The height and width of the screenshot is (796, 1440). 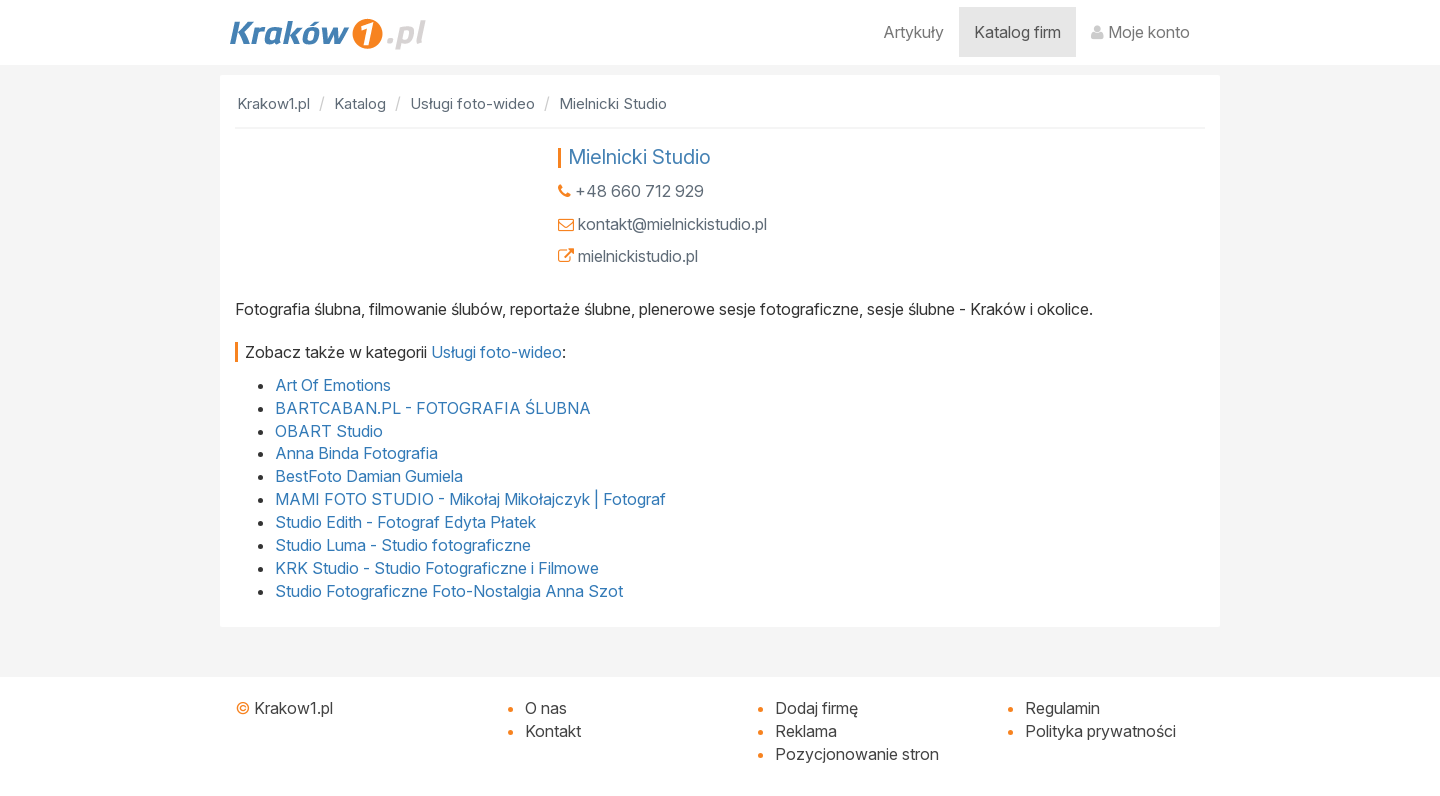 What do you see at coordinates (333, 385) in the screenshot?
I see `Art Of Emotions` at bounding box center [333, 385].